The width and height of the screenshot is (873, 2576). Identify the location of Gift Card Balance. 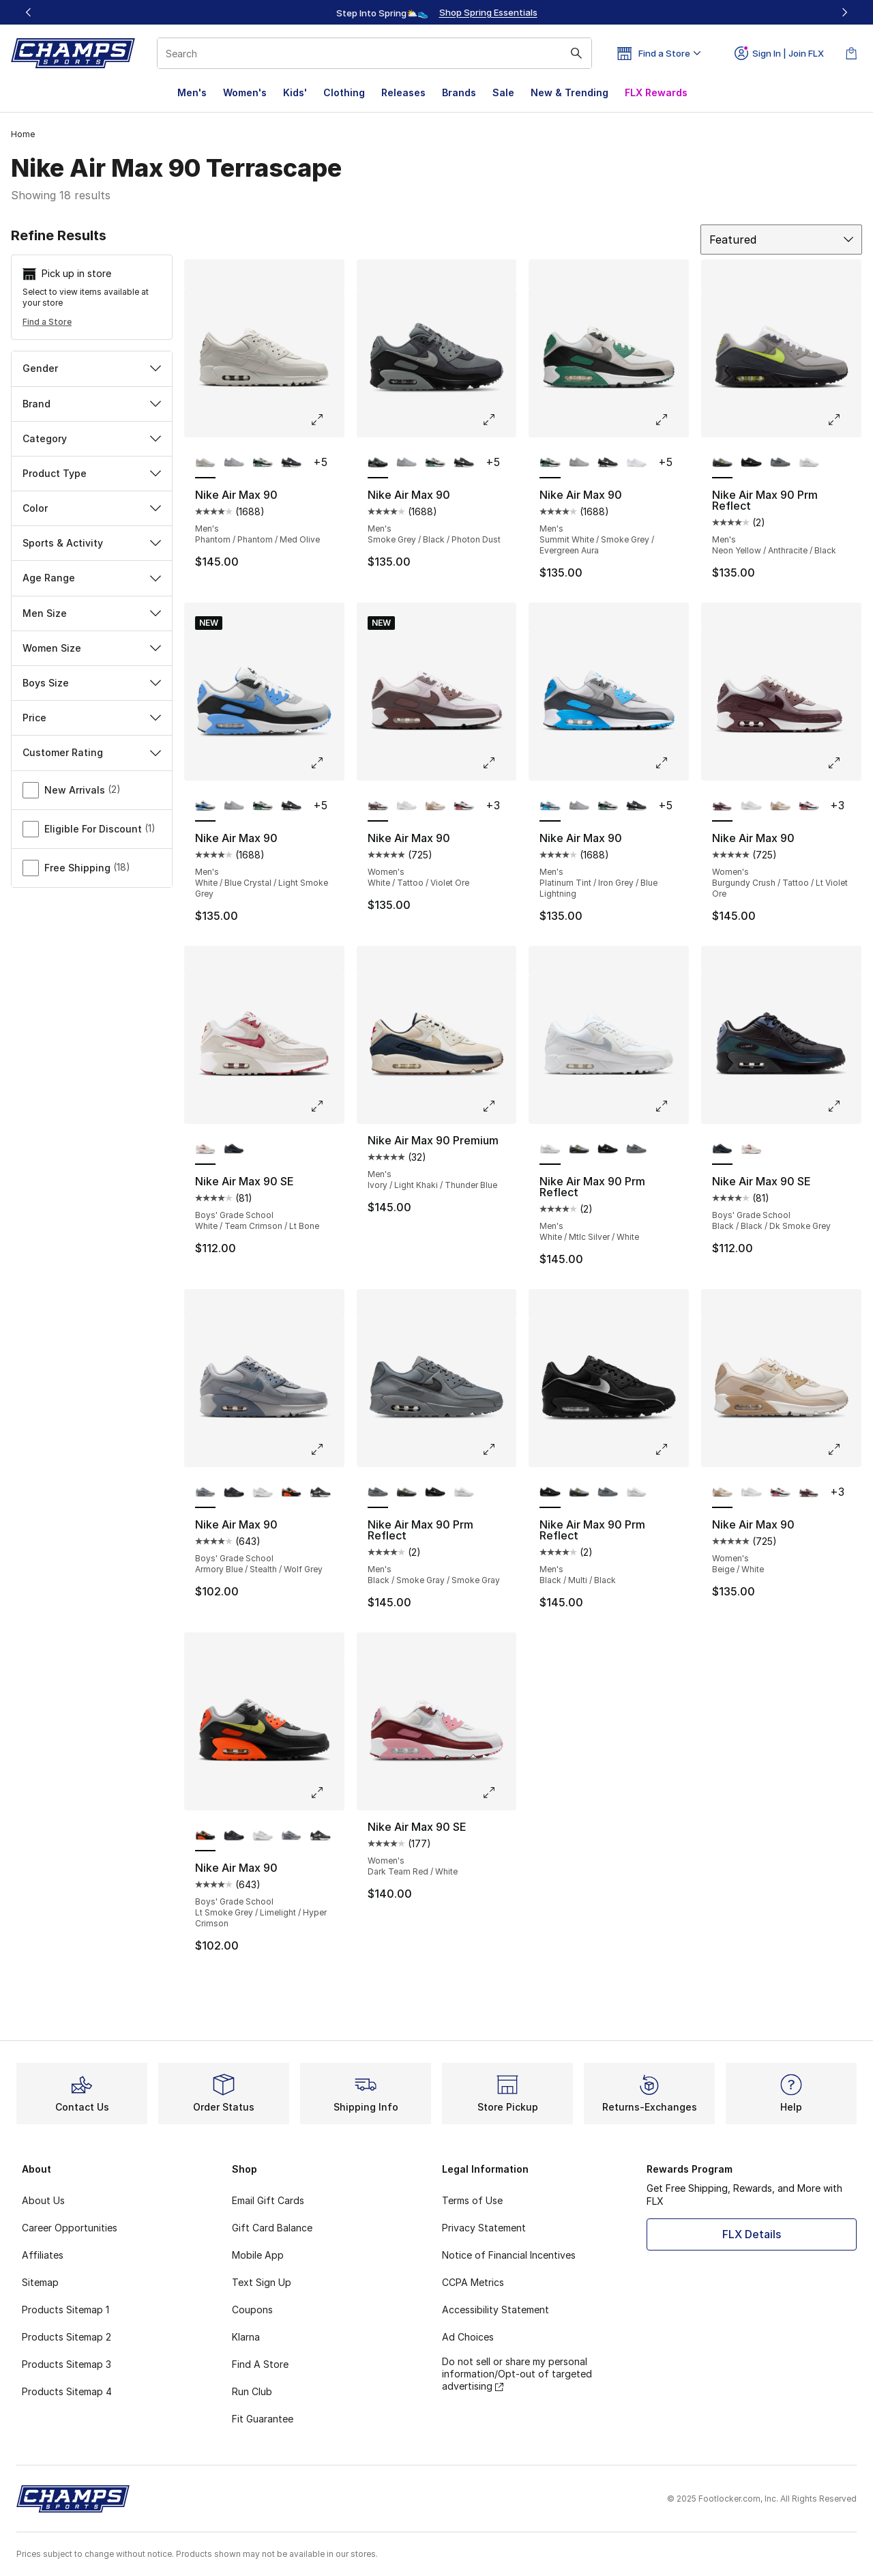
(272, 2227).